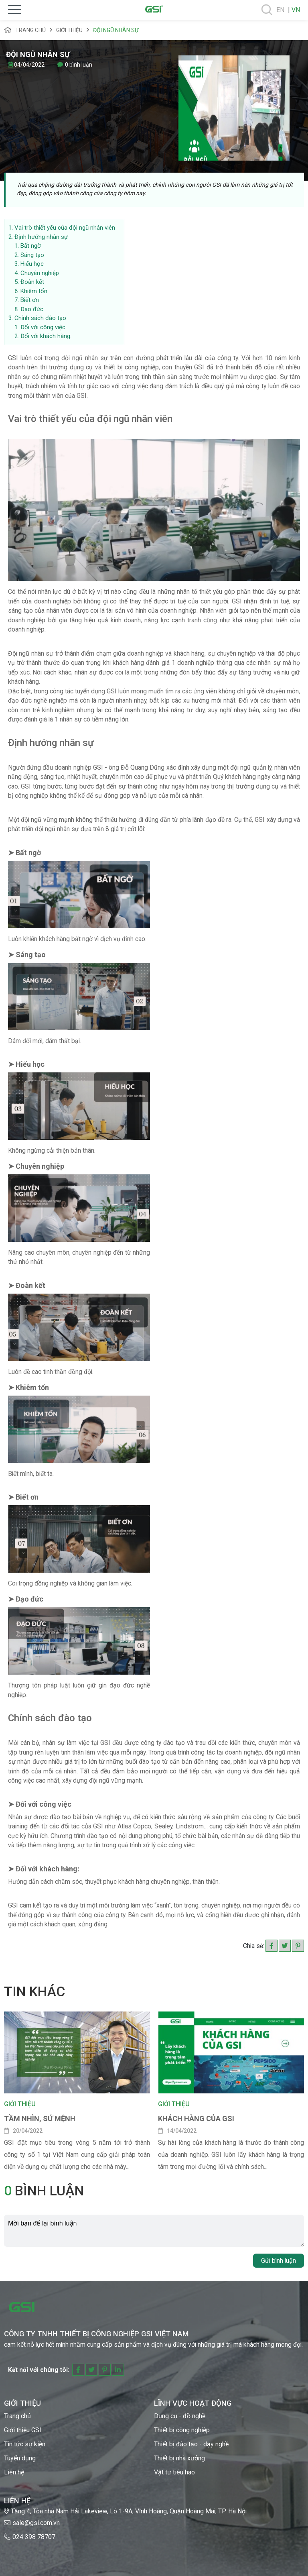  I want to click on Đạo đức, so click(31, 309).